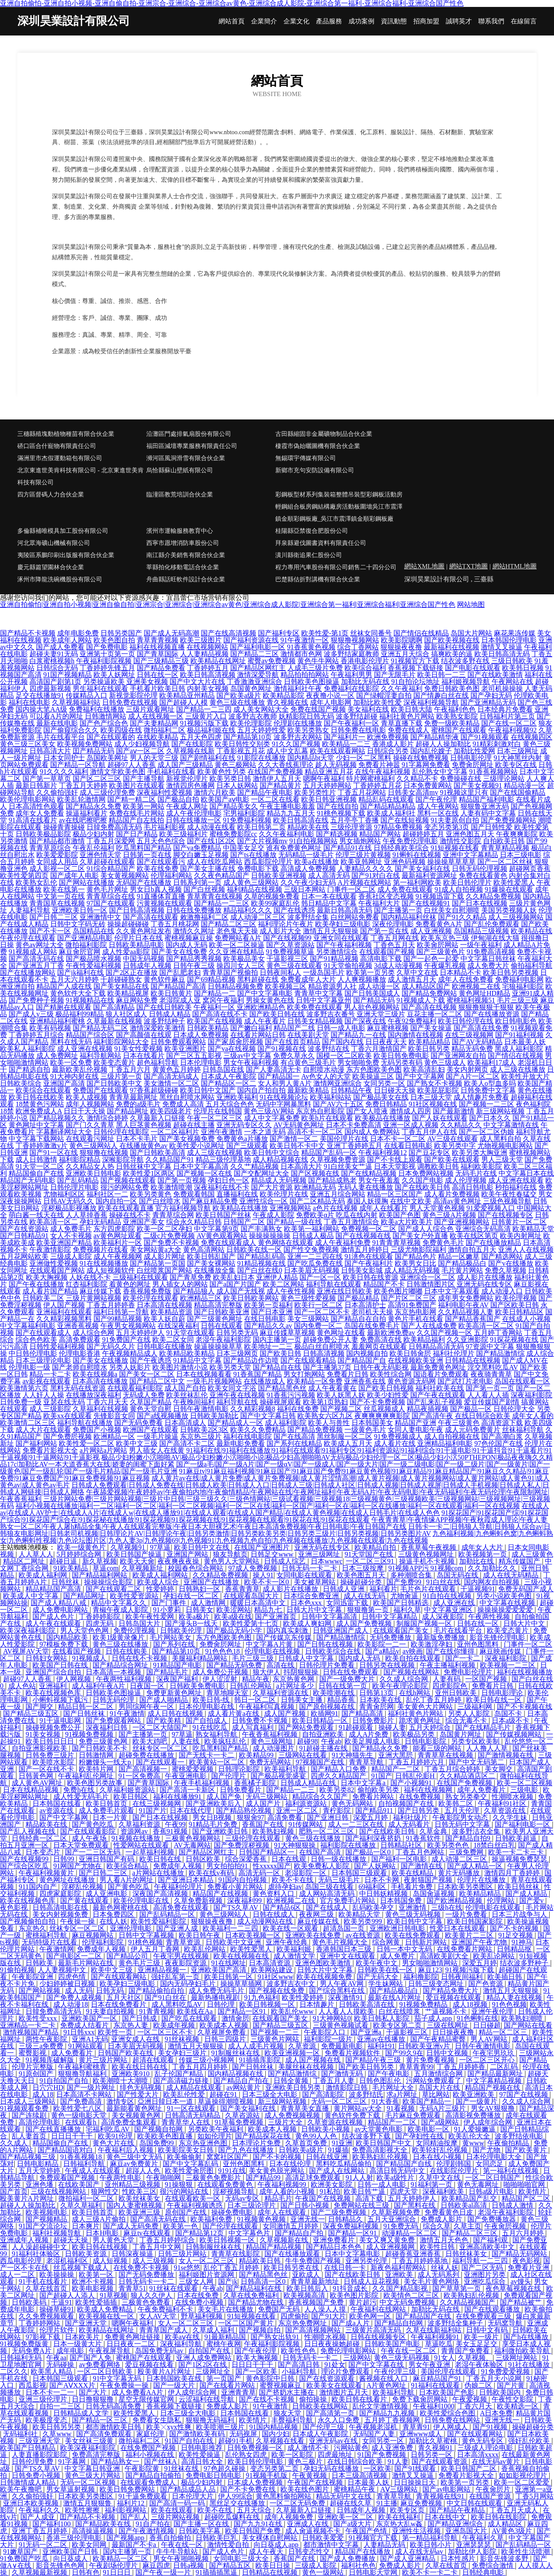 The image size is (554, 2576). Describe the element at coordinates (512, 660) in the screenshot. I see `三级日韩欧美` at that location.